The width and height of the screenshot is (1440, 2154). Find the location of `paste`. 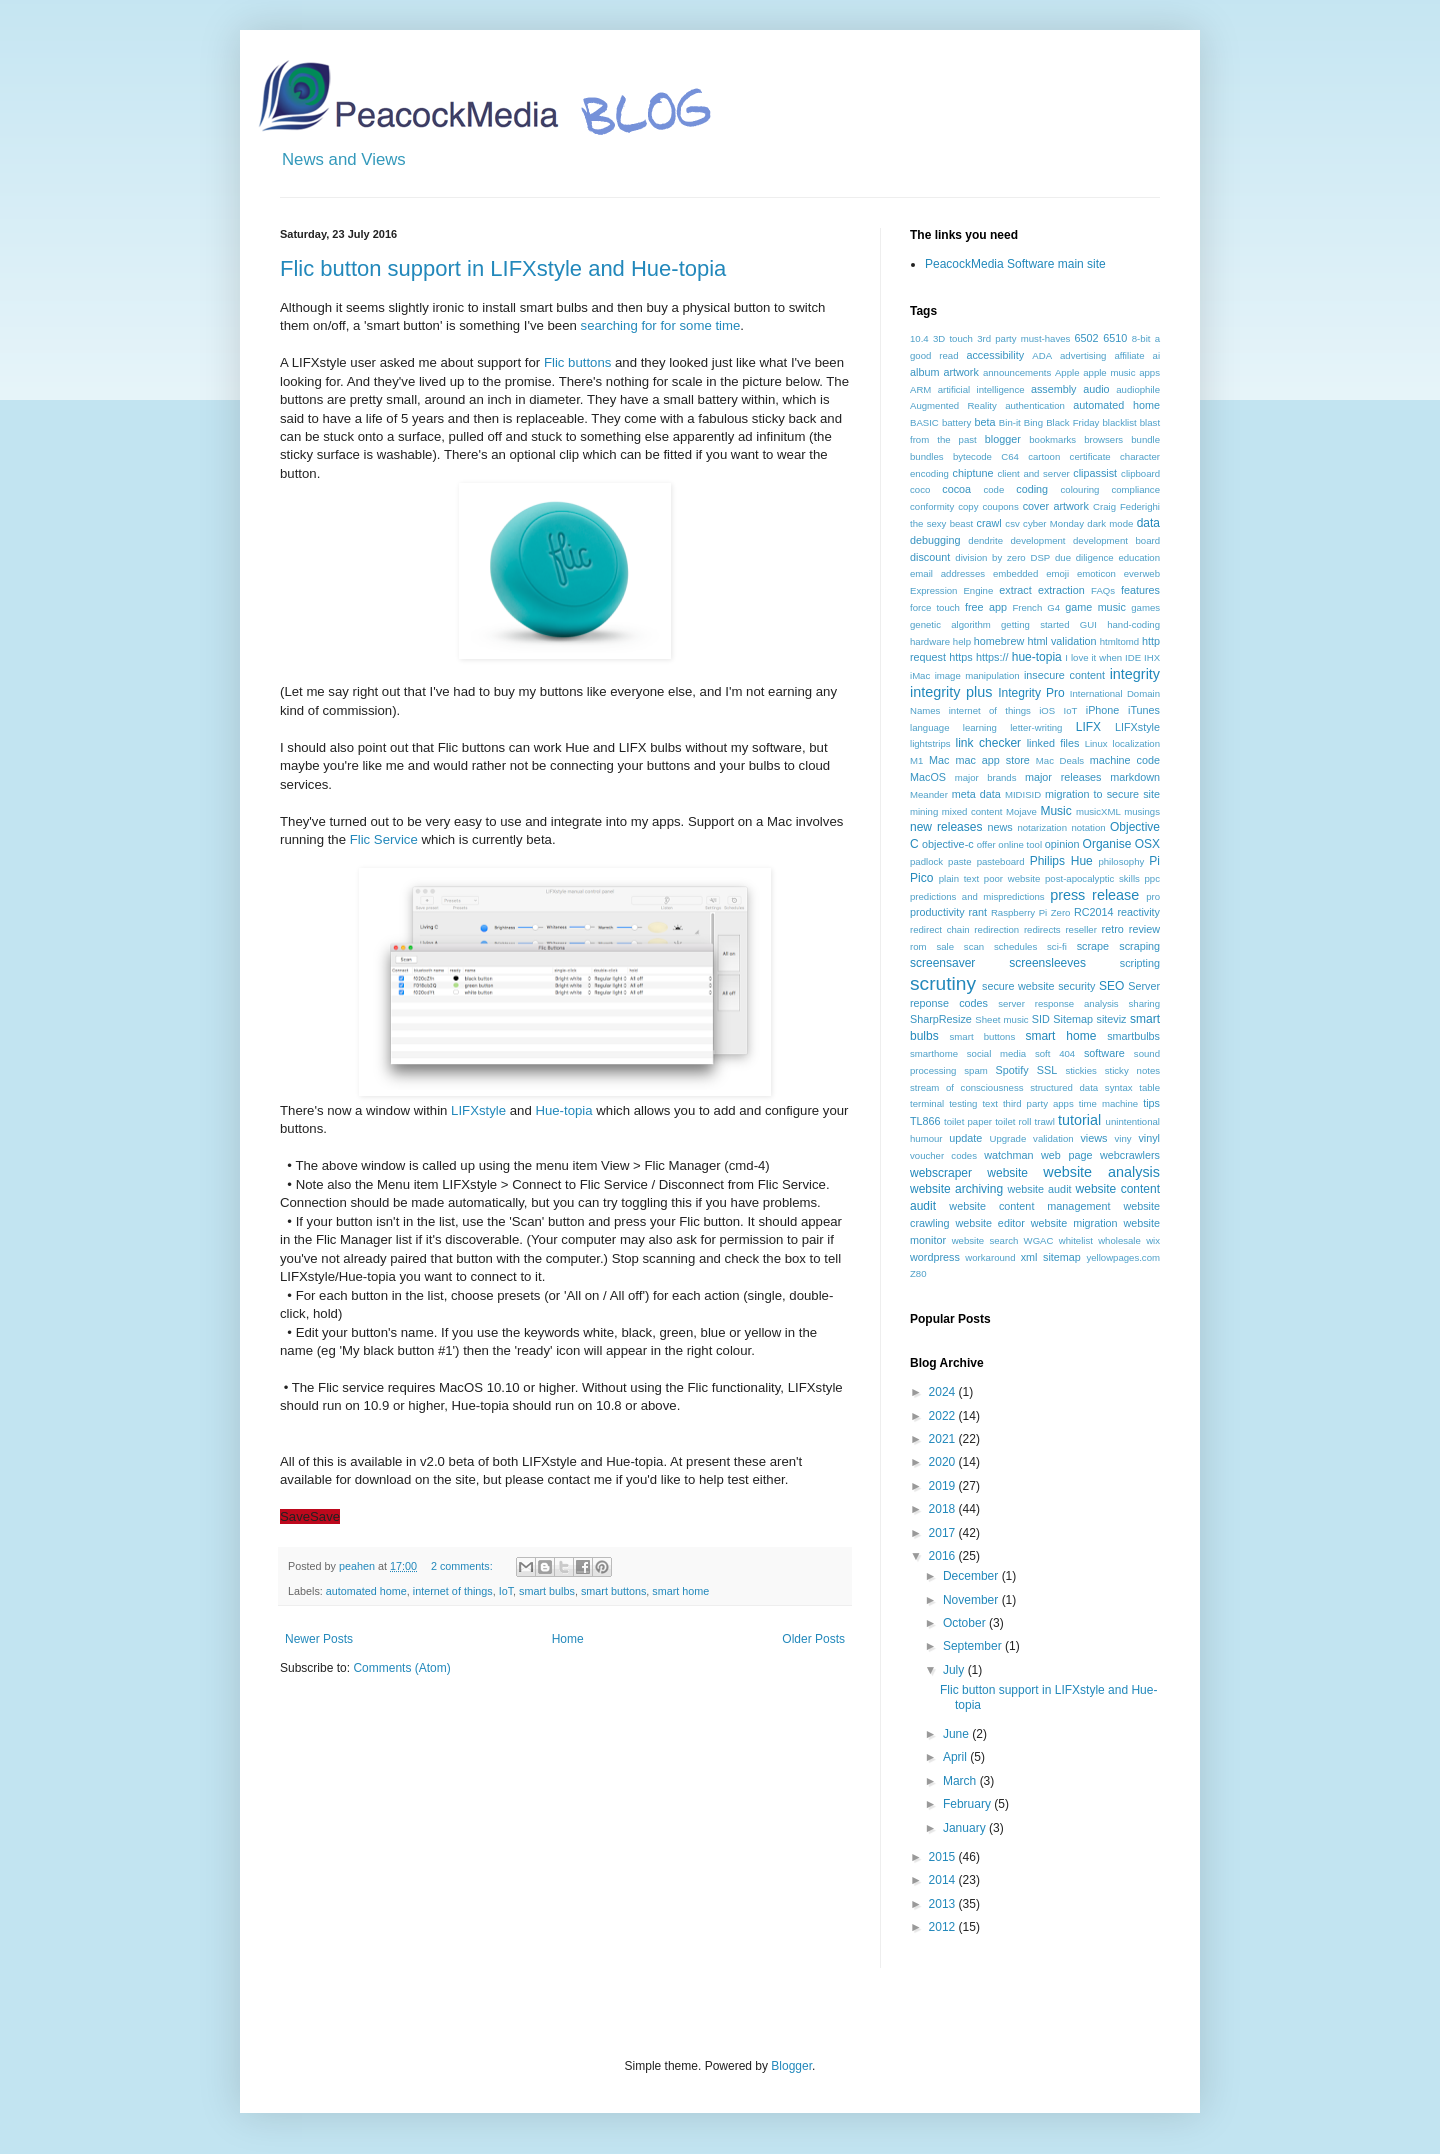

paste is located at coordinates (959, 861).